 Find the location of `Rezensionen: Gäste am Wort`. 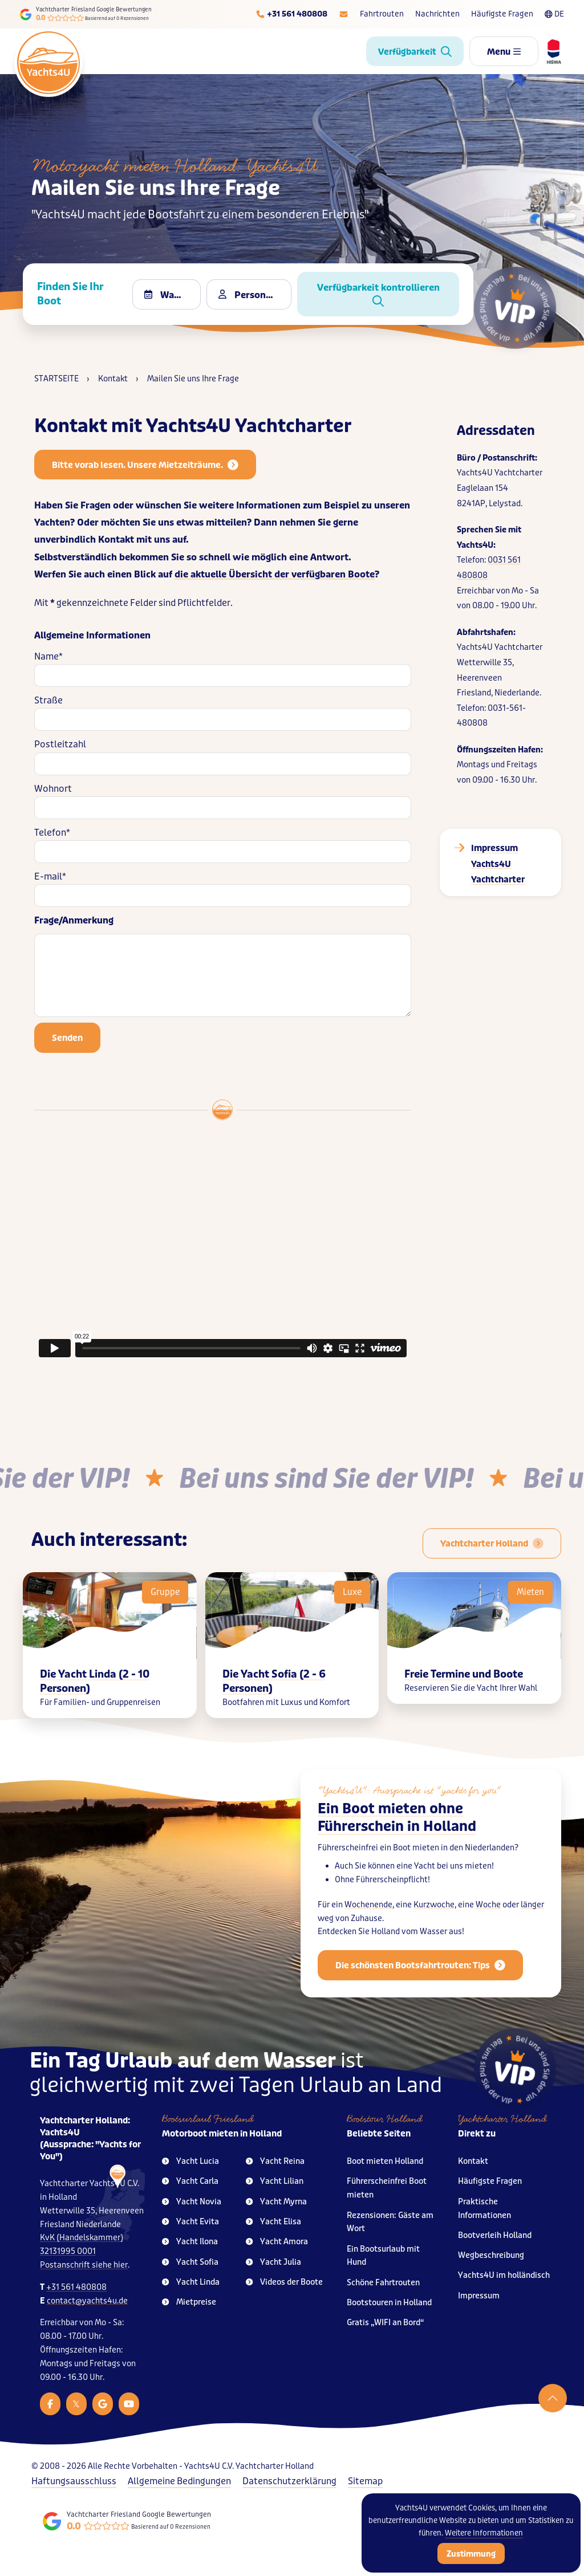

Rezensionen: Gäste am Wort is located at coordinates (390, 2222).